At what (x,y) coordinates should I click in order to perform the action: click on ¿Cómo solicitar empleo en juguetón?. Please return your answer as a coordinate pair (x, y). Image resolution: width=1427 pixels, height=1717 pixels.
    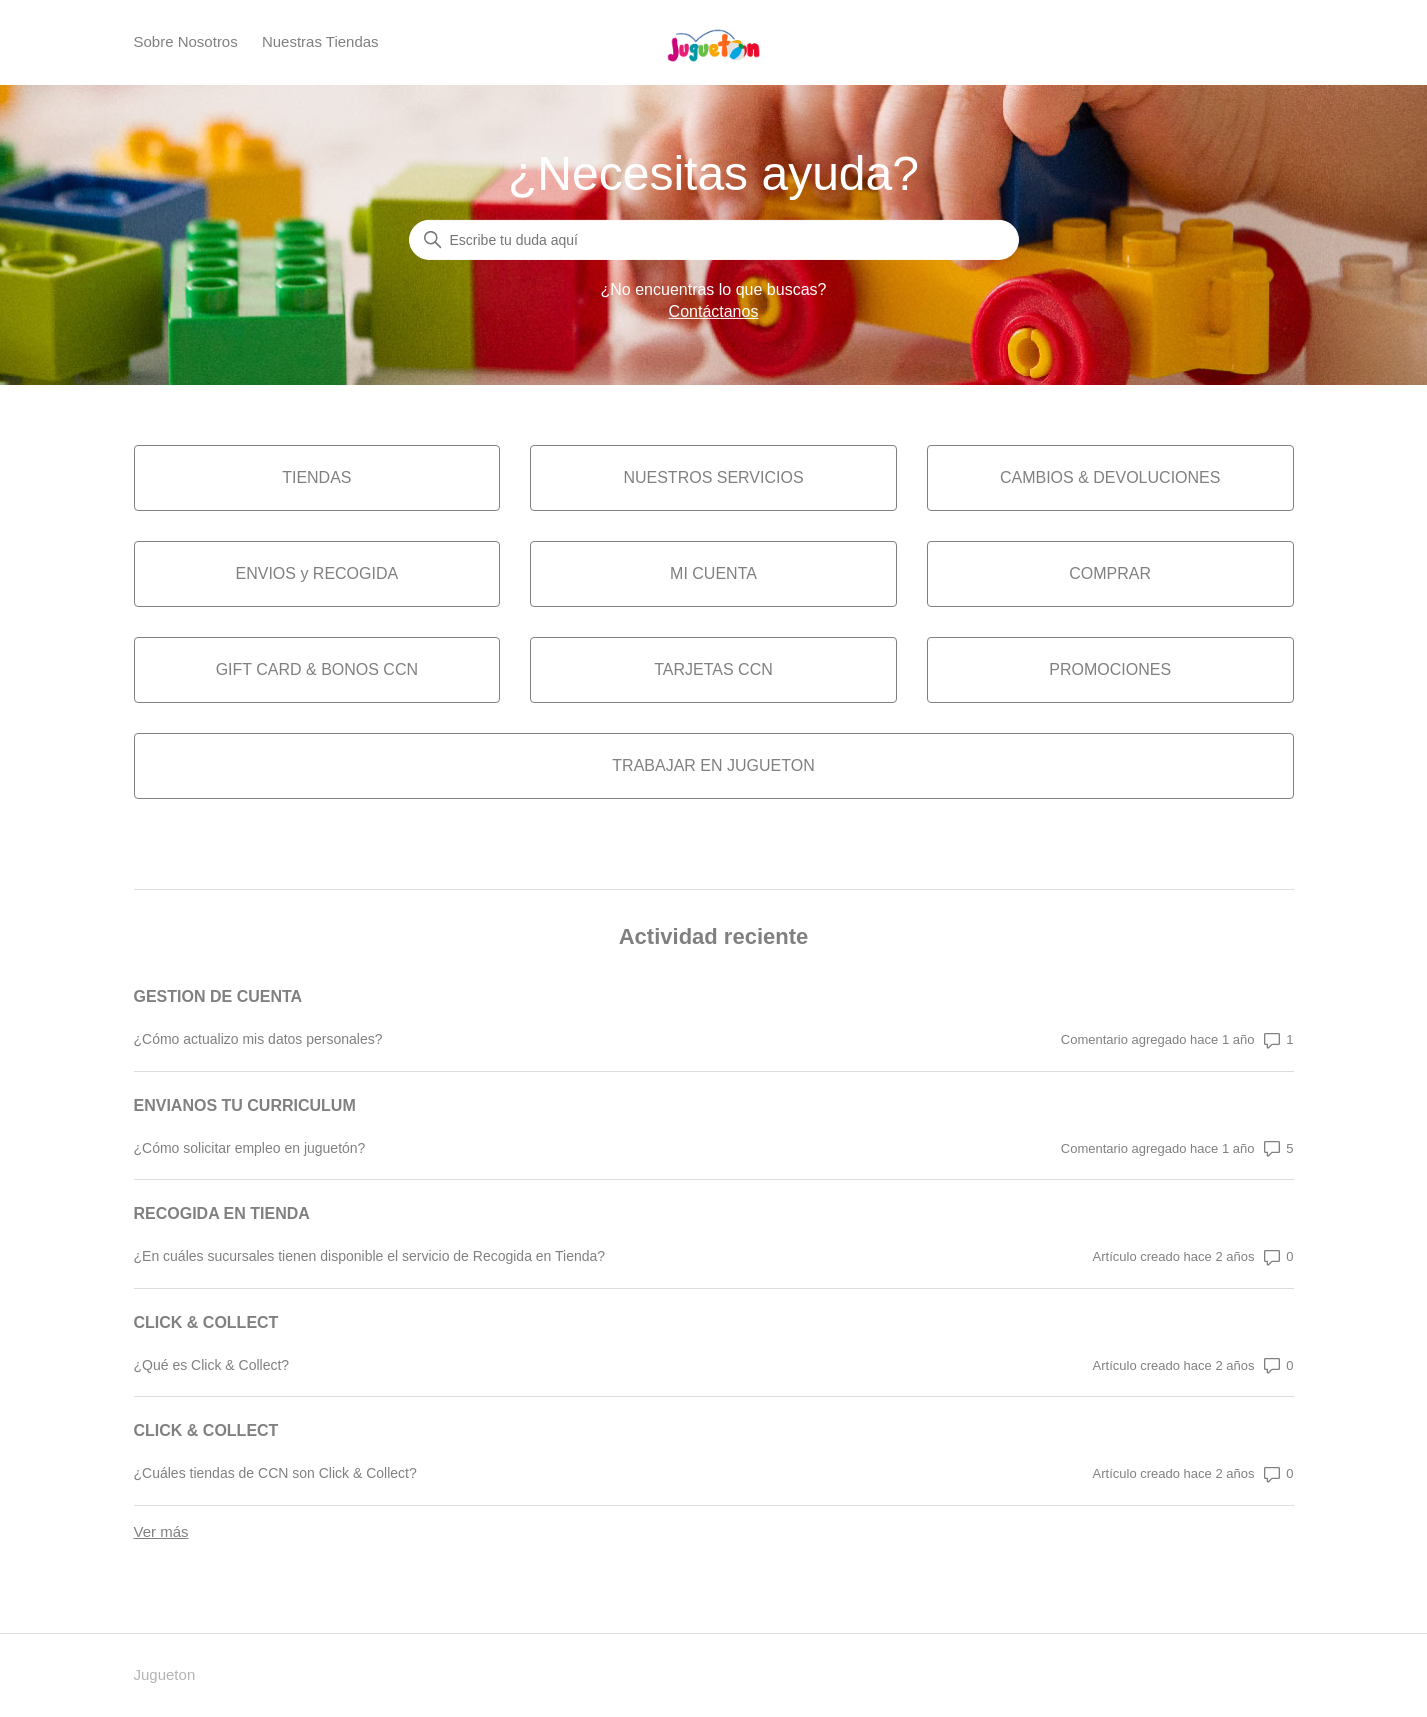
    Looking at the image, I should click on (250, 1148).